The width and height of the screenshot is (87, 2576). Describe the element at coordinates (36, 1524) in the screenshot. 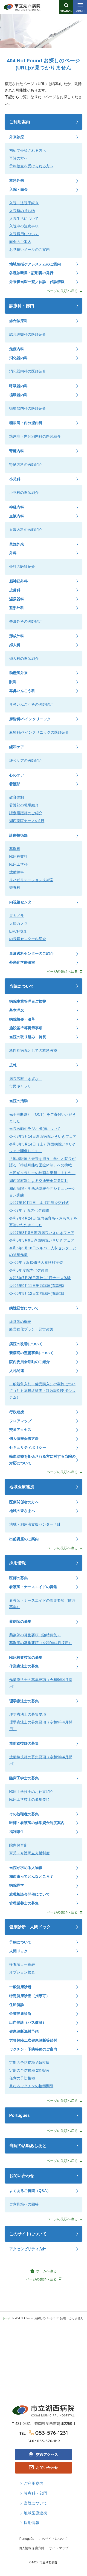

I see `地域・利用者支援センター「絆」` at that location.